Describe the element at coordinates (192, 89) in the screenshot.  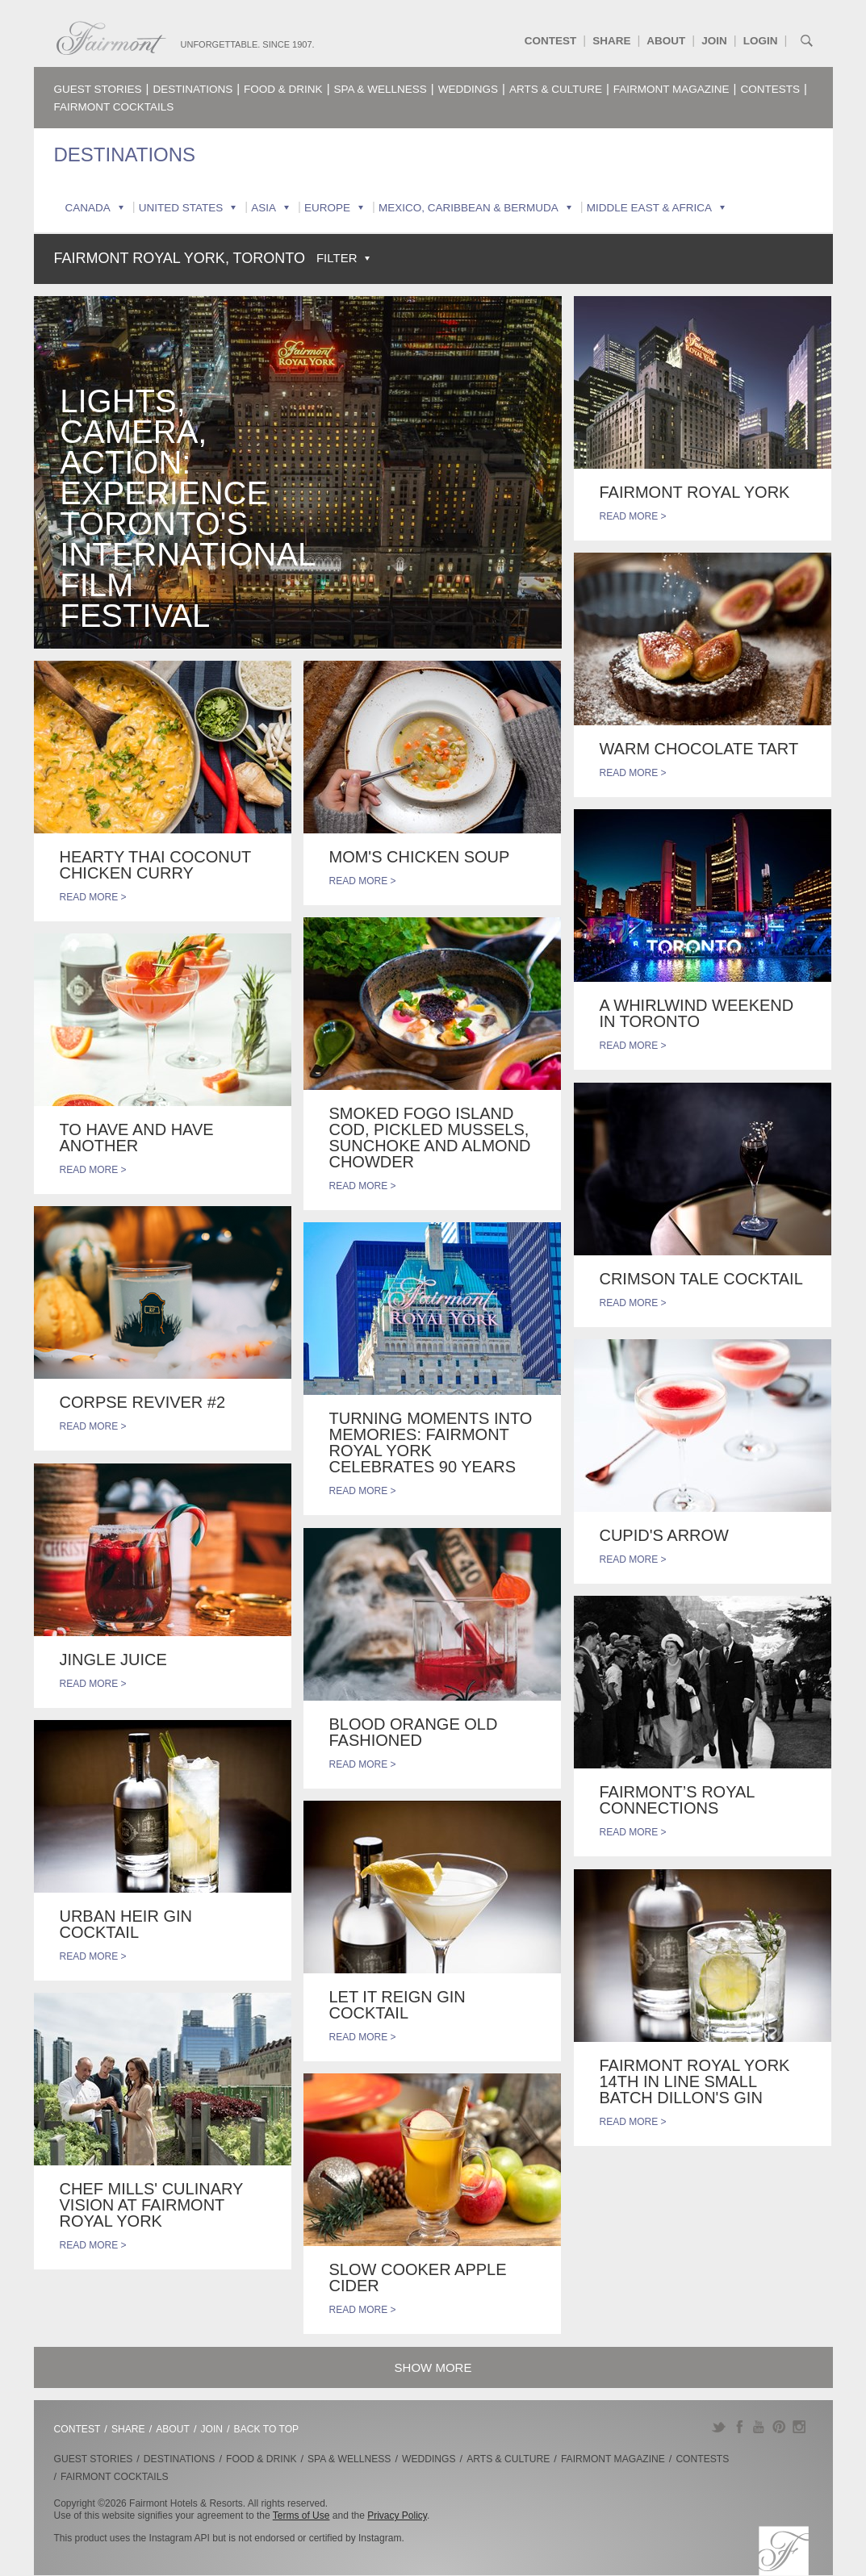
I see `Destinations` at that location.